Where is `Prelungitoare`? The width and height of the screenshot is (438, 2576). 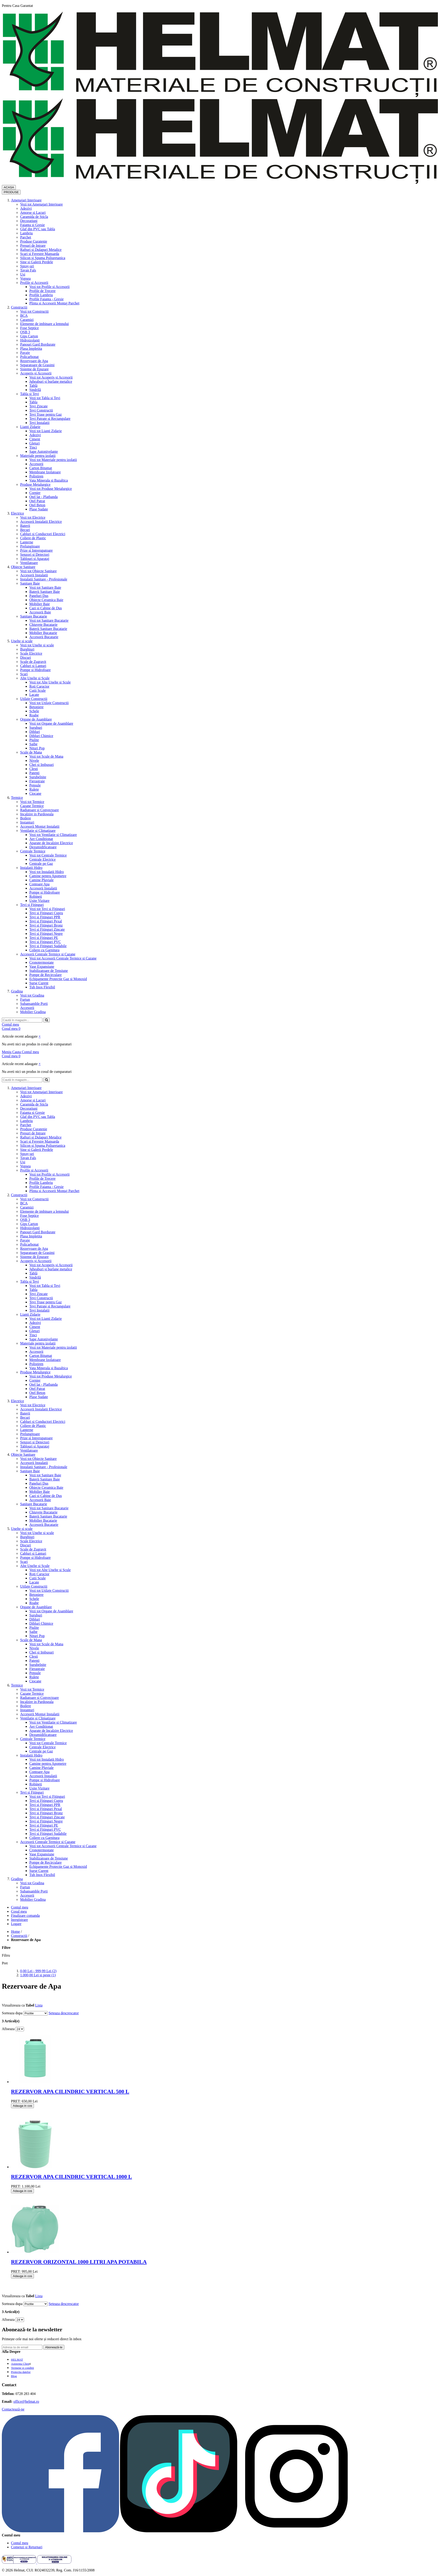 Prelungitoare is located at coordinates (30, 546).